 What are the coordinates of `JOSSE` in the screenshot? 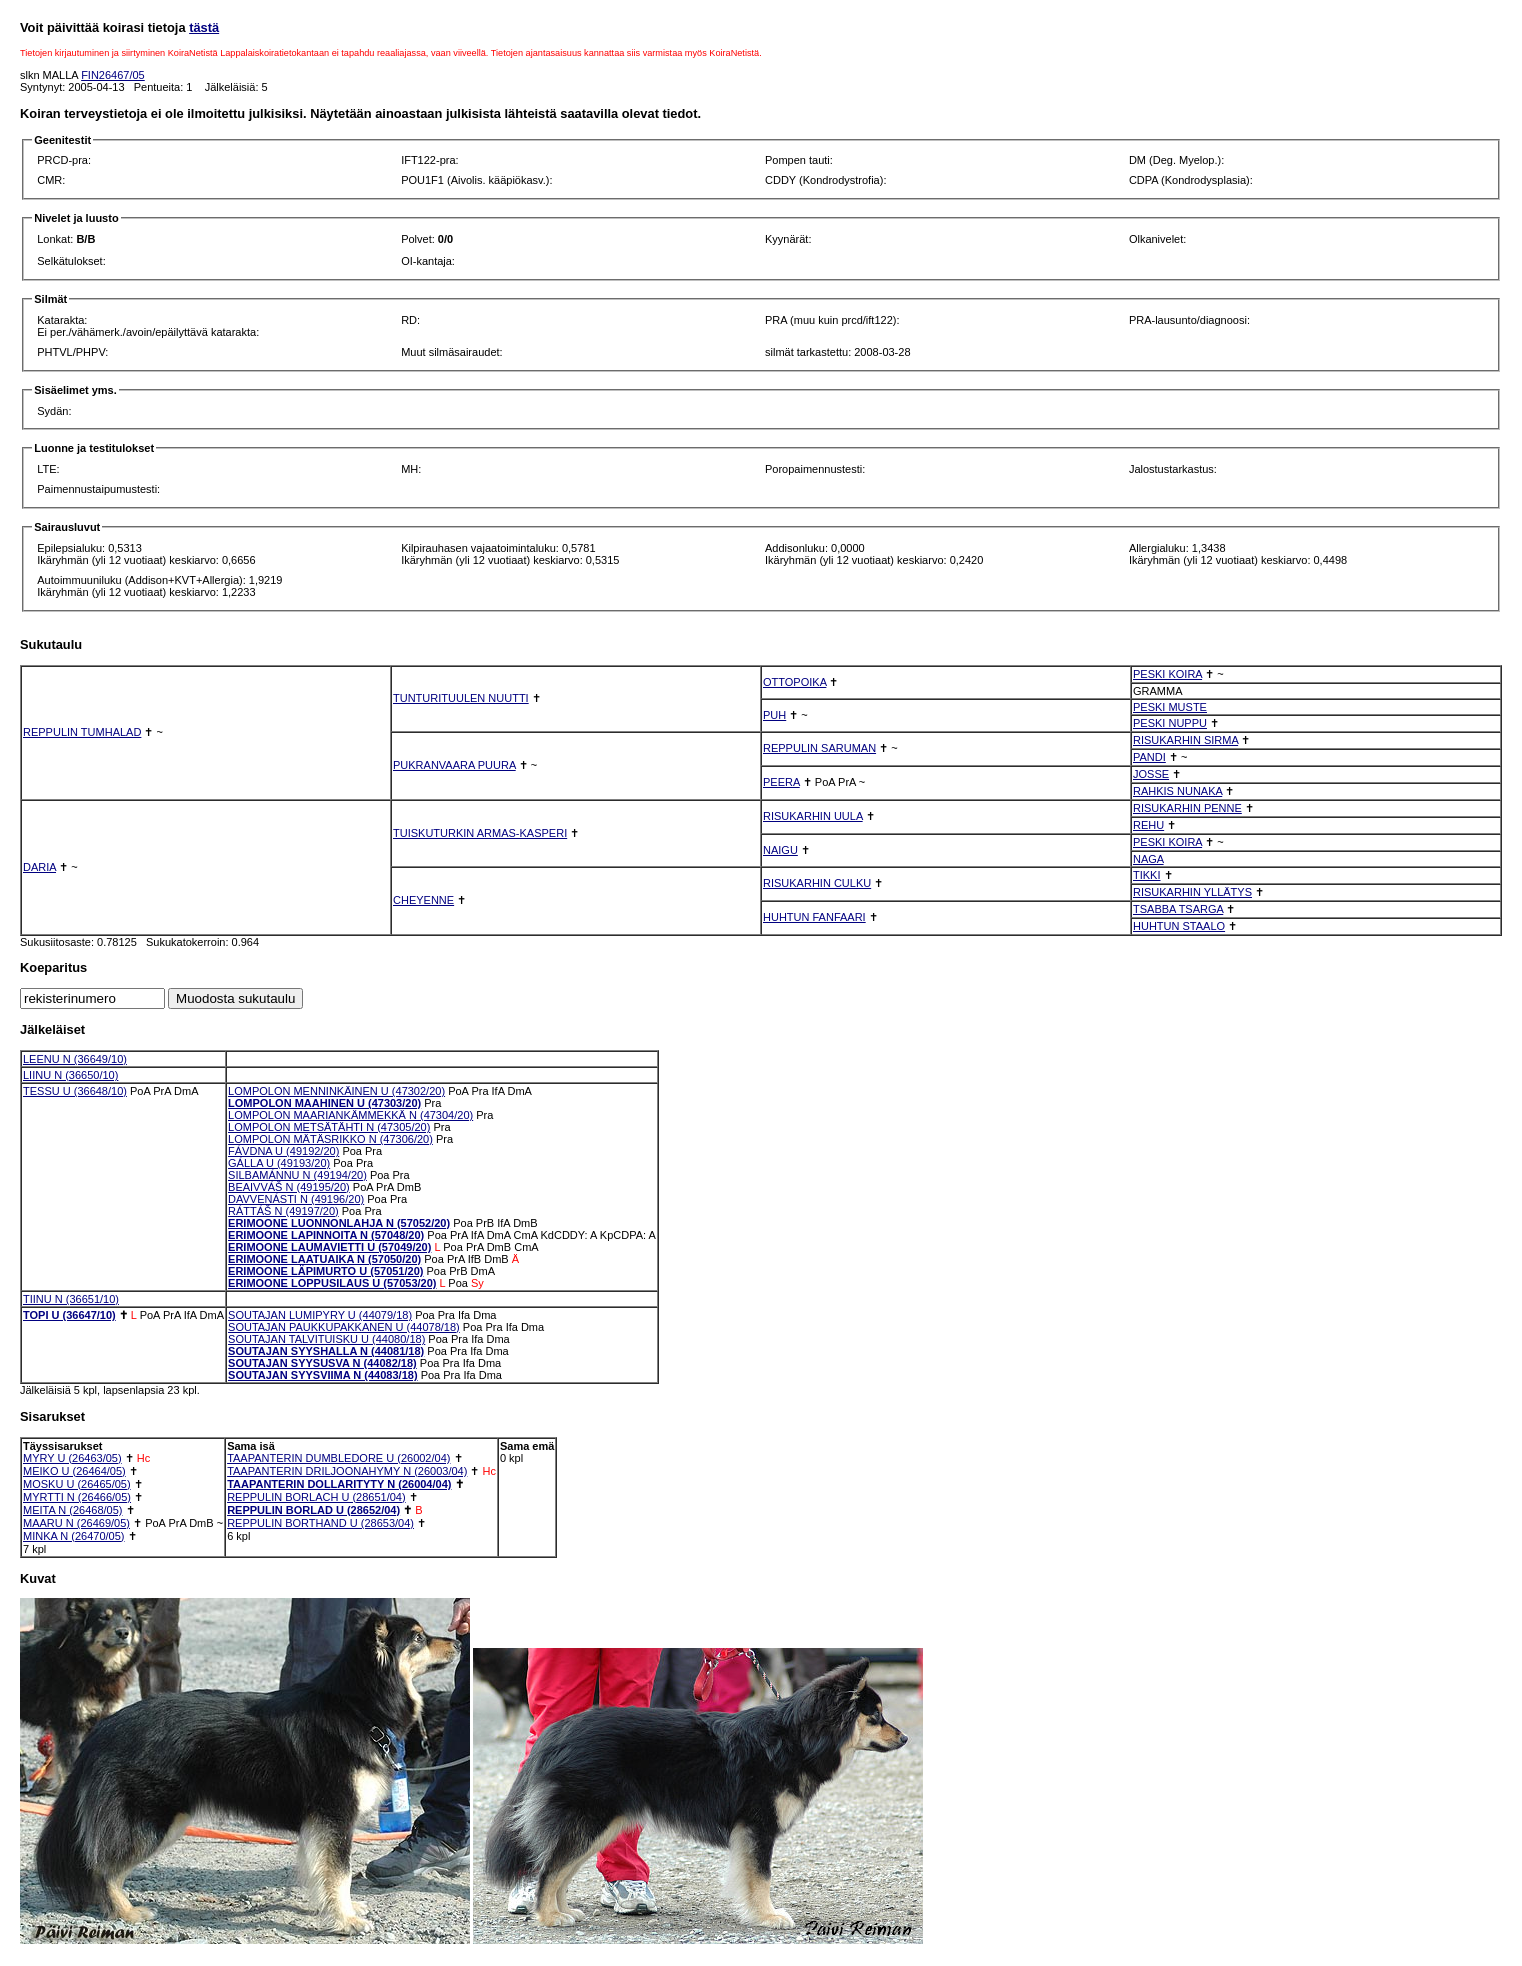 It's located at (1151, 774).